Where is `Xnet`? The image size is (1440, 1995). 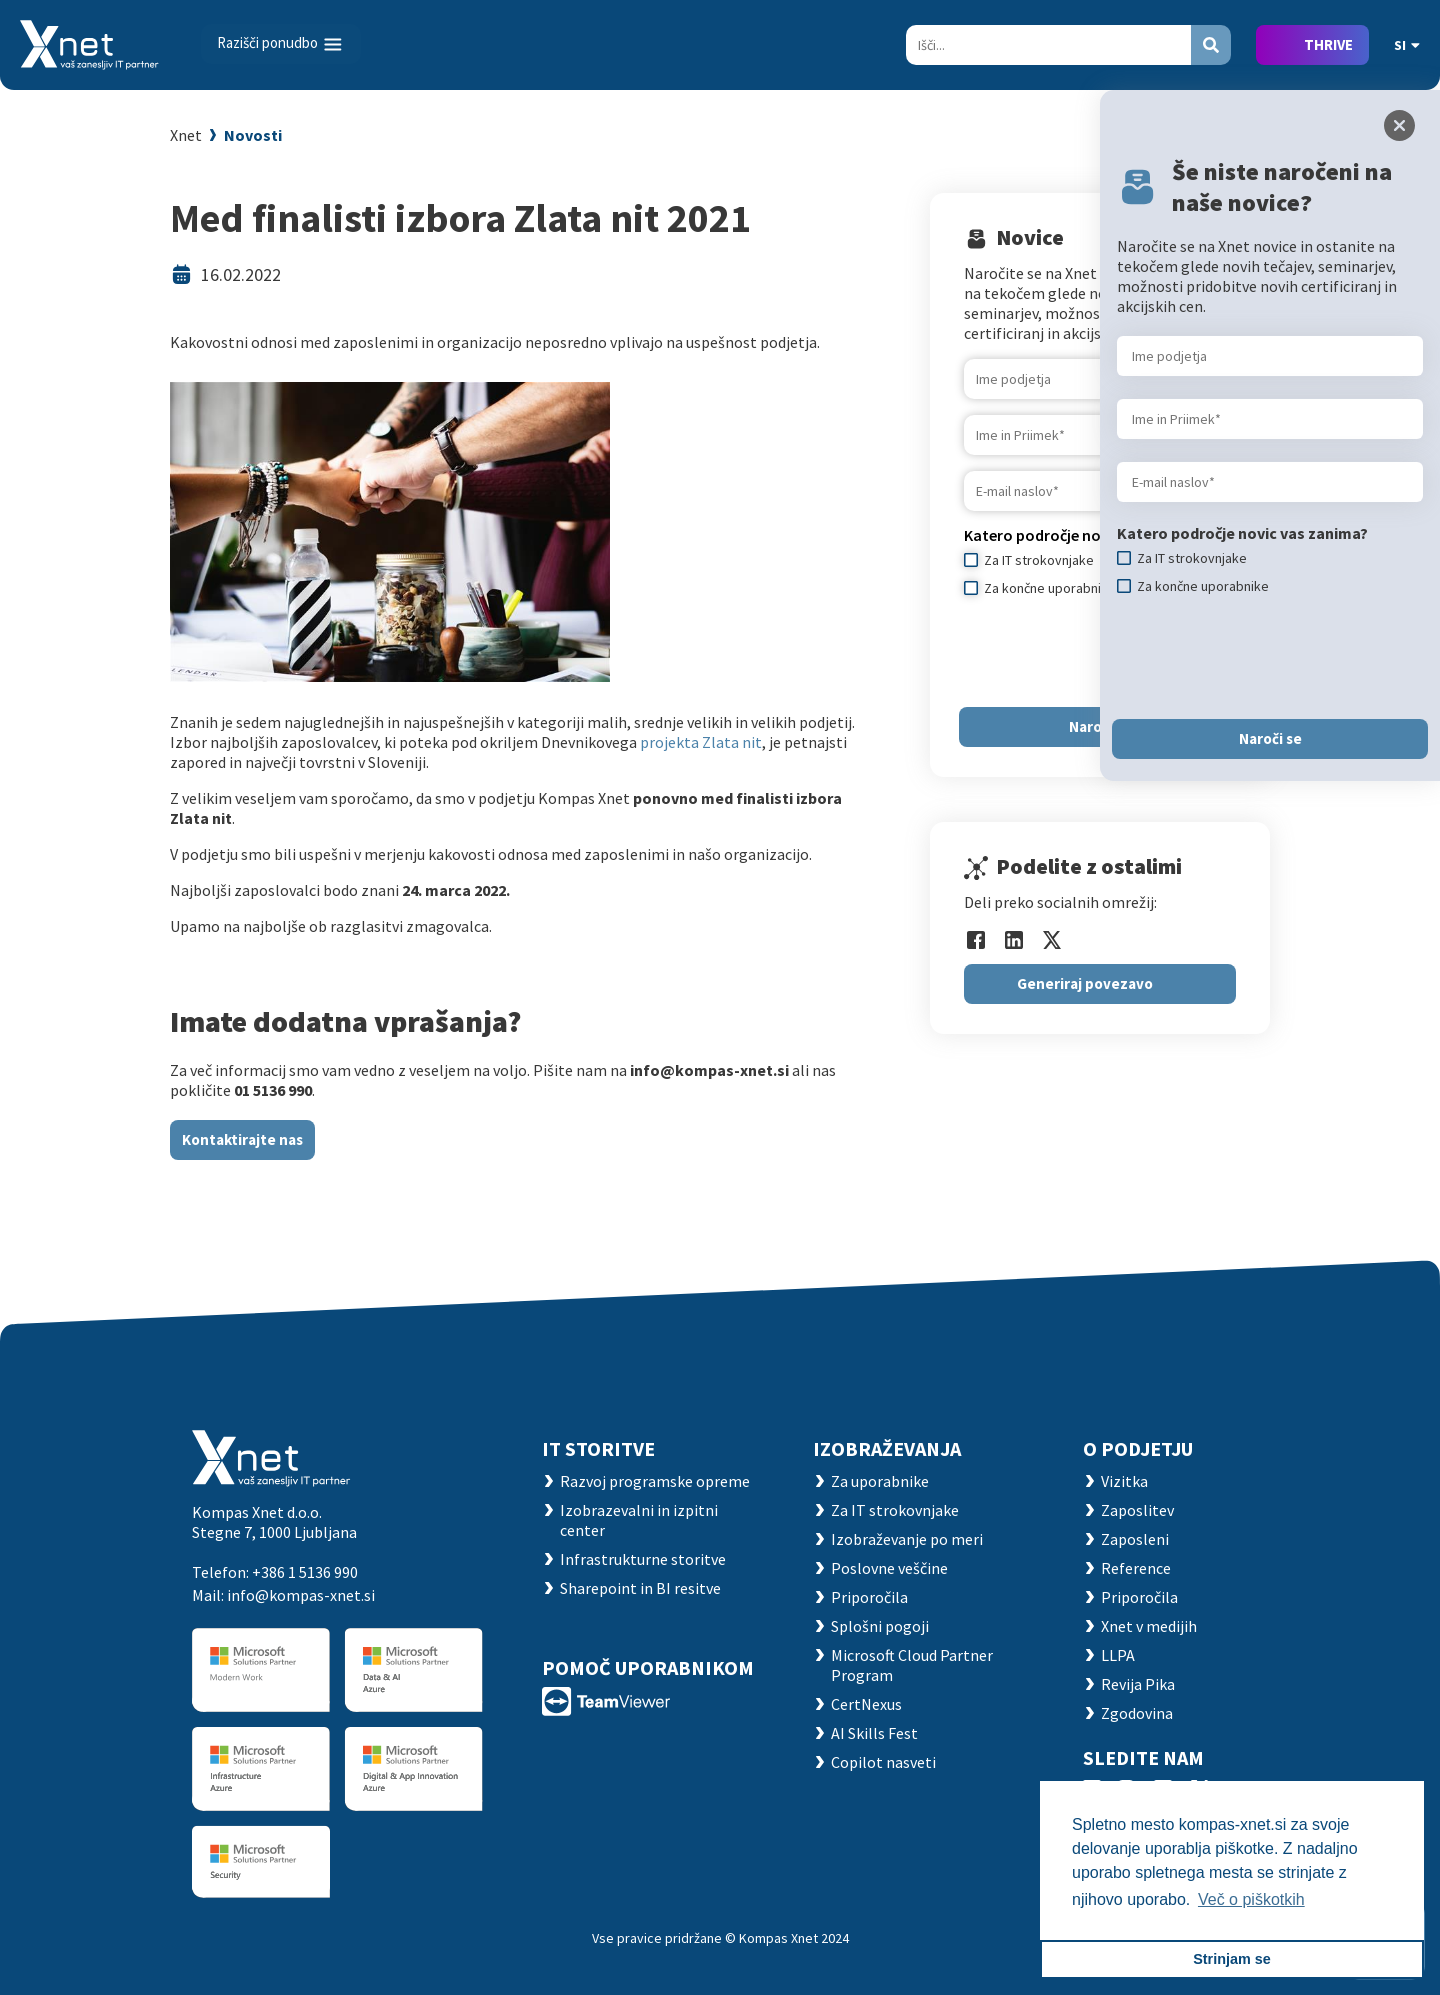
Xnet is located at coordinates (186, 135).